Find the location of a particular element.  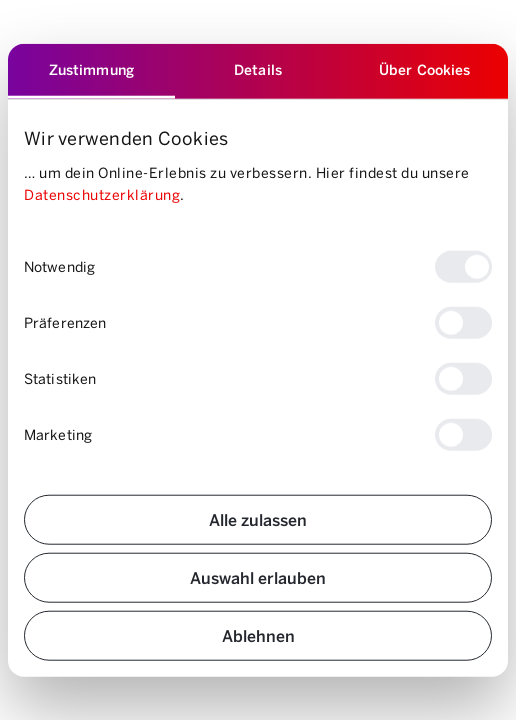

Alle zulassen is located at coordinates (258, 518).